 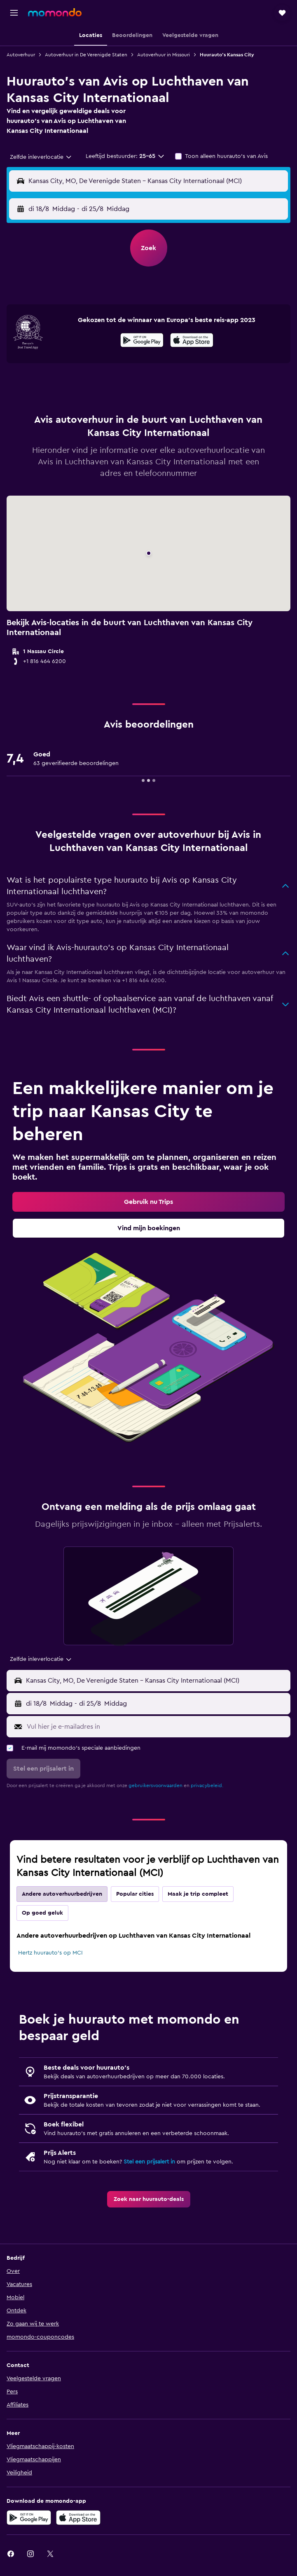 I want to click on Autoverhuur in Missouri, so click(x=163, y=54).